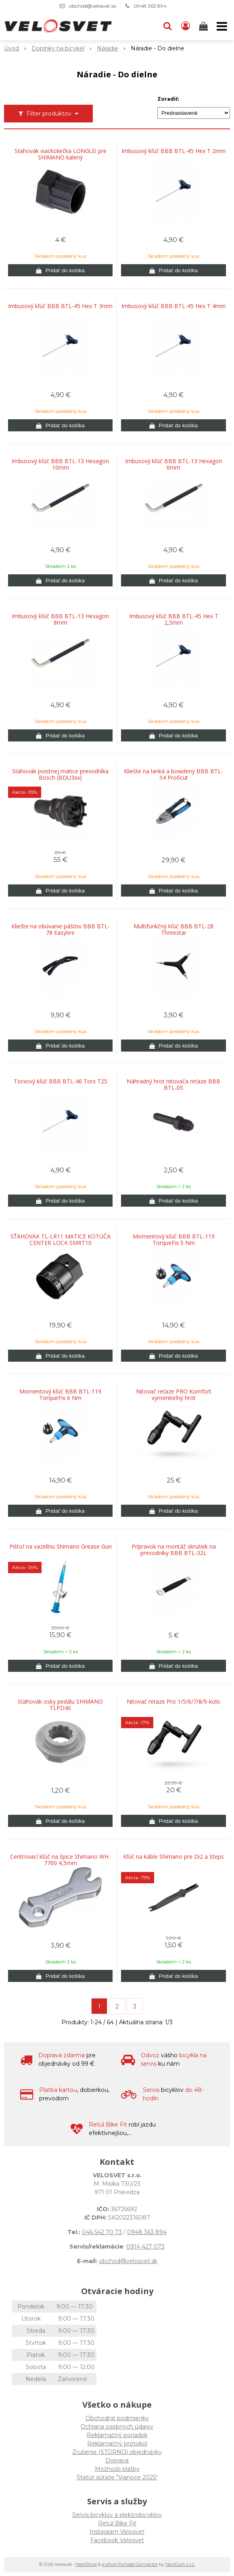  I want to click on Instagram Velosvet, so click(117, 2531).